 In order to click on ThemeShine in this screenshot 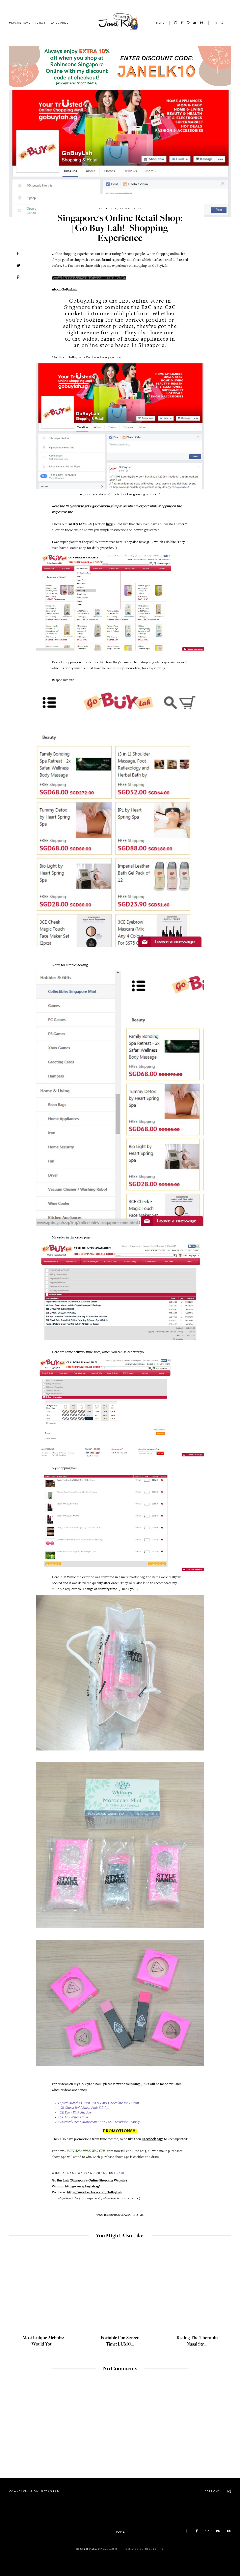, I will do `click(154, 2548)`.